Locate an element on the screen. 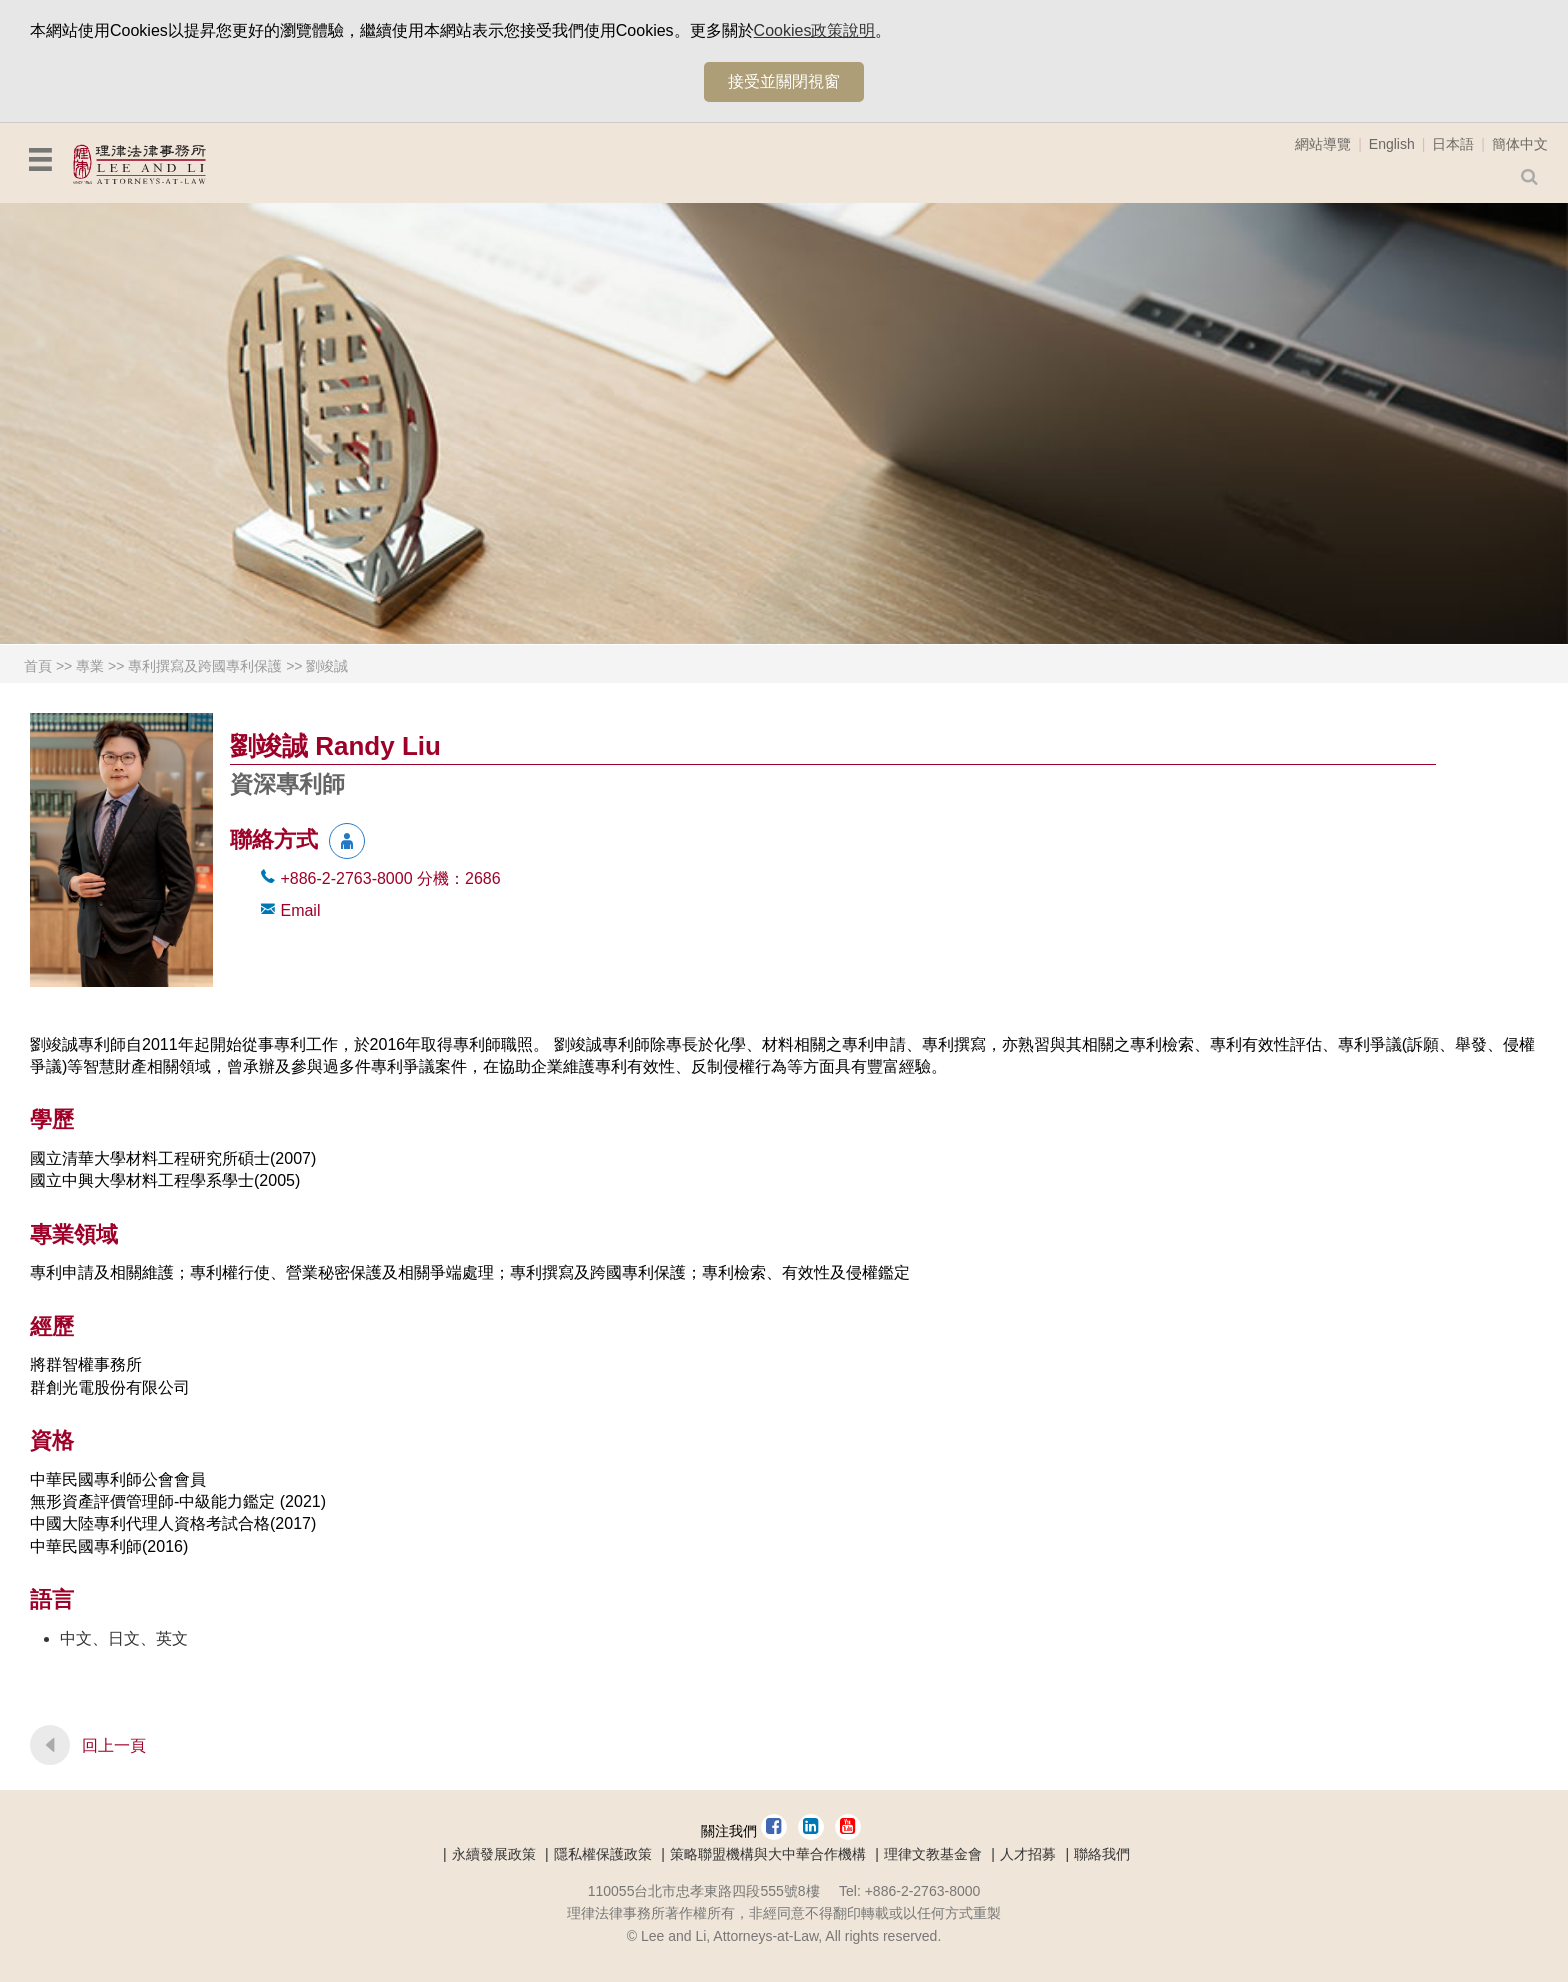  劉竣誠 is located at coordinates (327, 666).